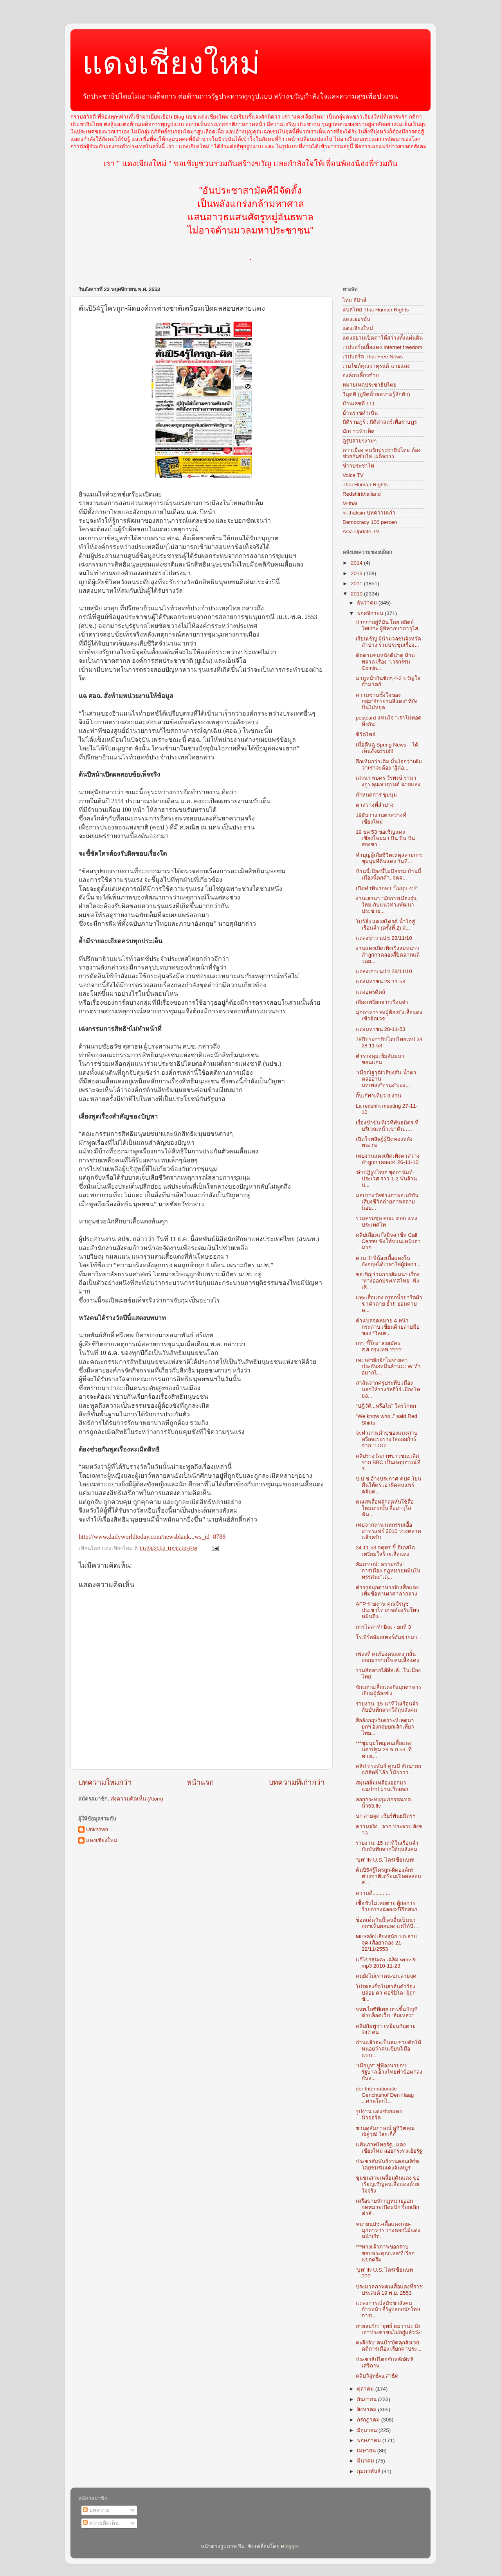 This screenshot has height=2576, width=501. I want to click on มีนาคม, so click(366, 2461).